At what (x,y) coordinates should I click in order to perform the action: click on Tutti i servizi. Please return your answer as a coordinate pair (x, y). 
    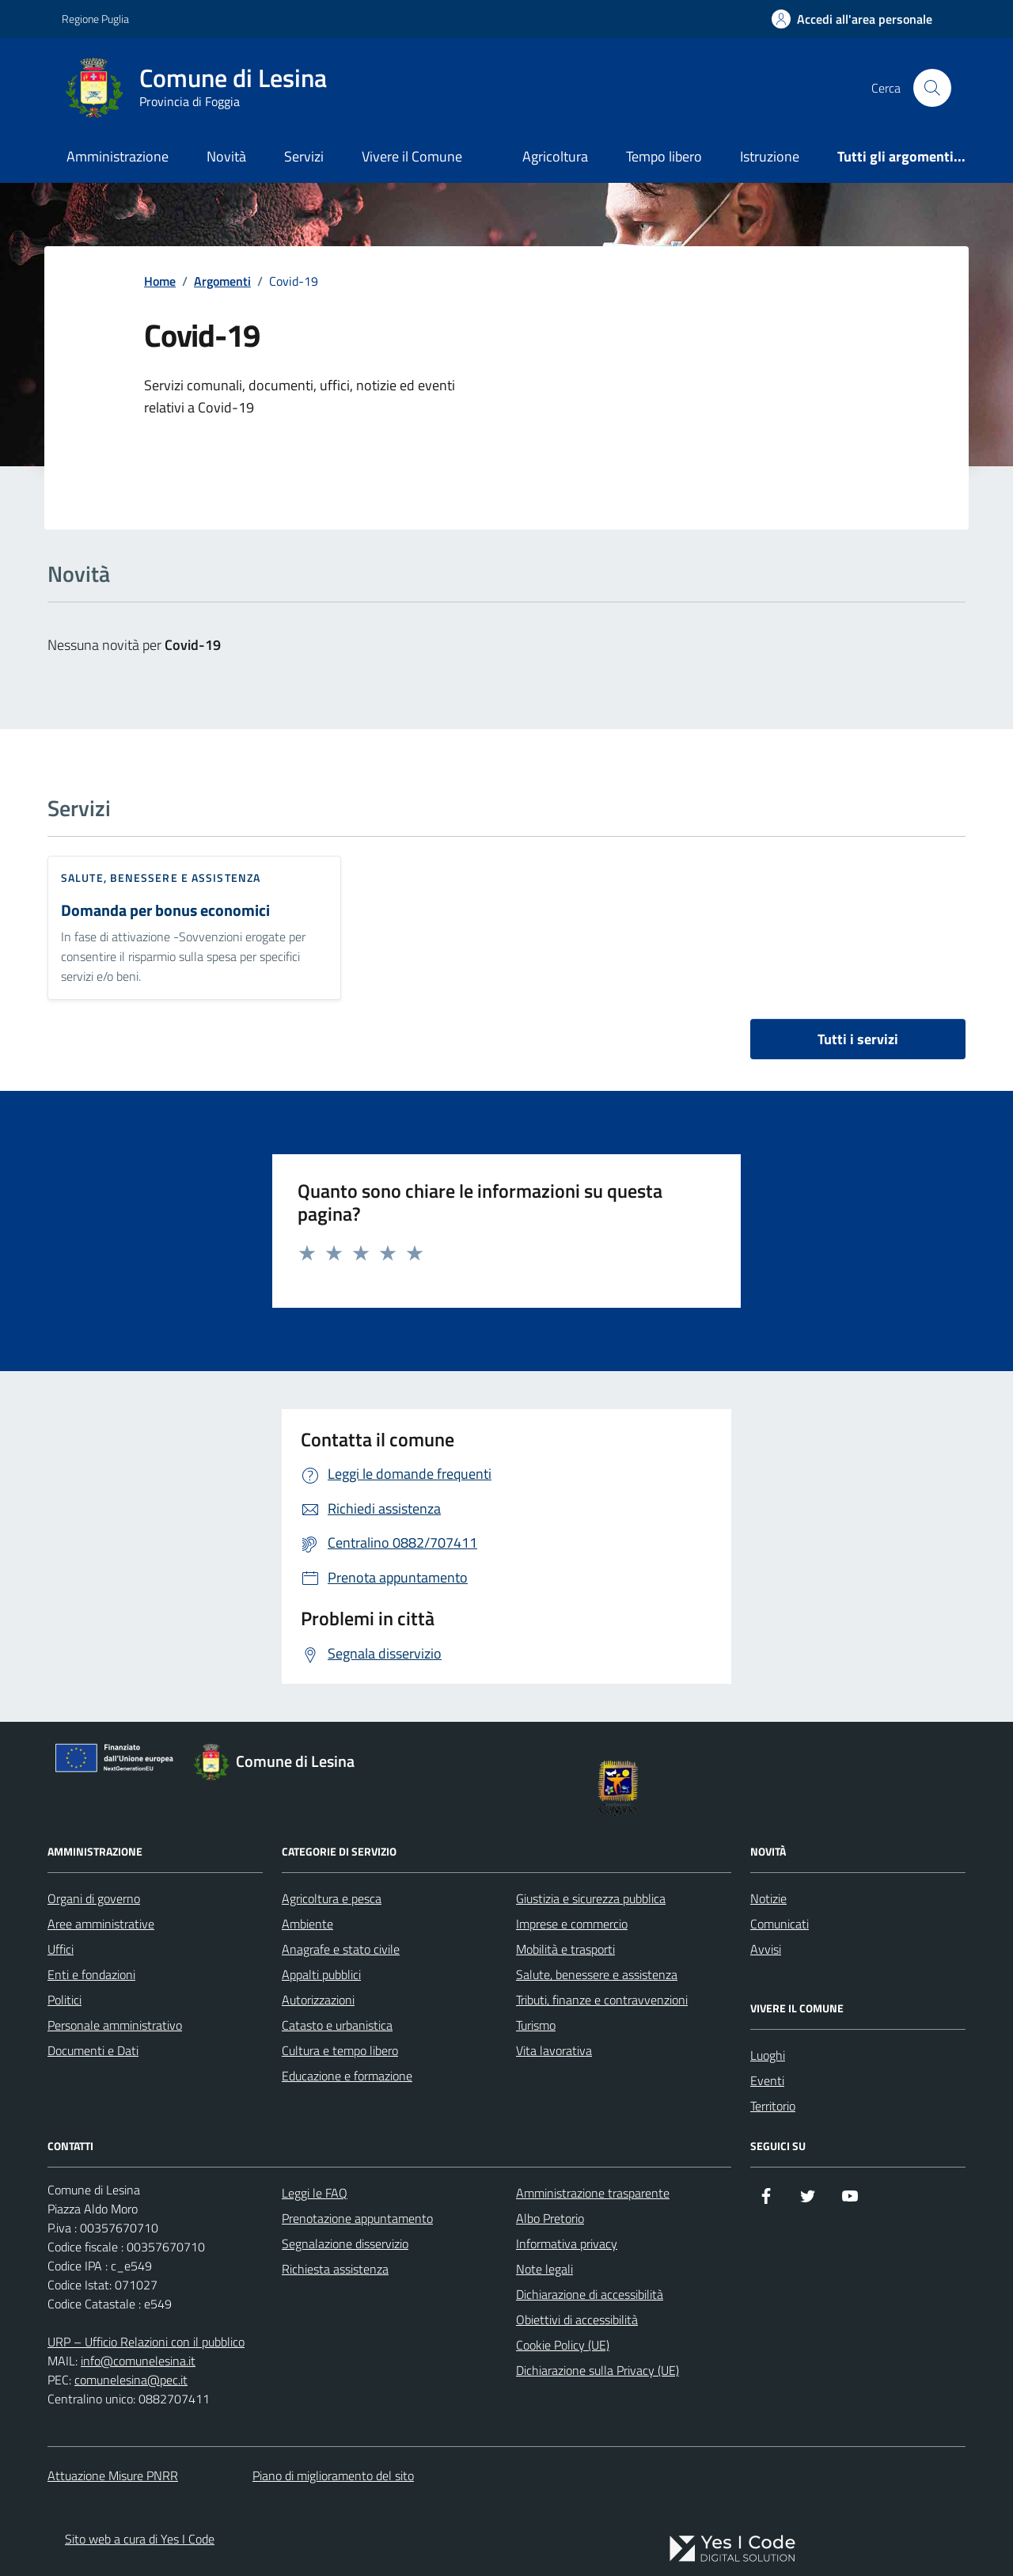
    Looking at the image, I should click on (858, 1039).